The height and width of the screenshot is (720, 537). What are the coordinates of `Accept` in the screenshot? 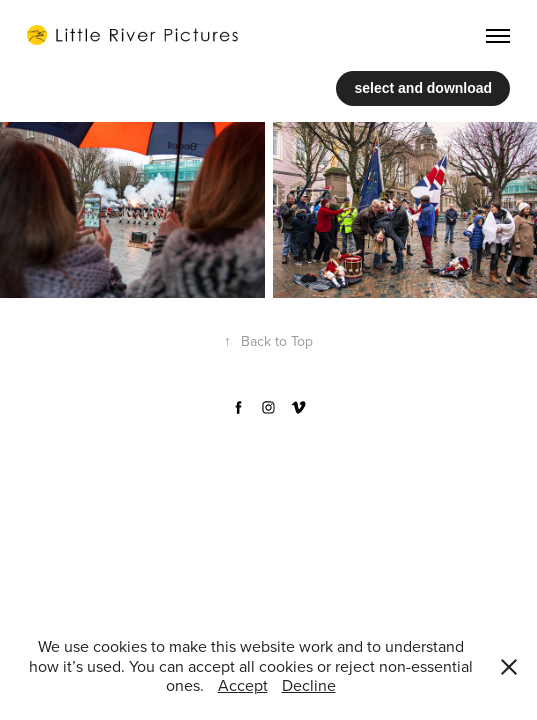 It's located at (243, 685).